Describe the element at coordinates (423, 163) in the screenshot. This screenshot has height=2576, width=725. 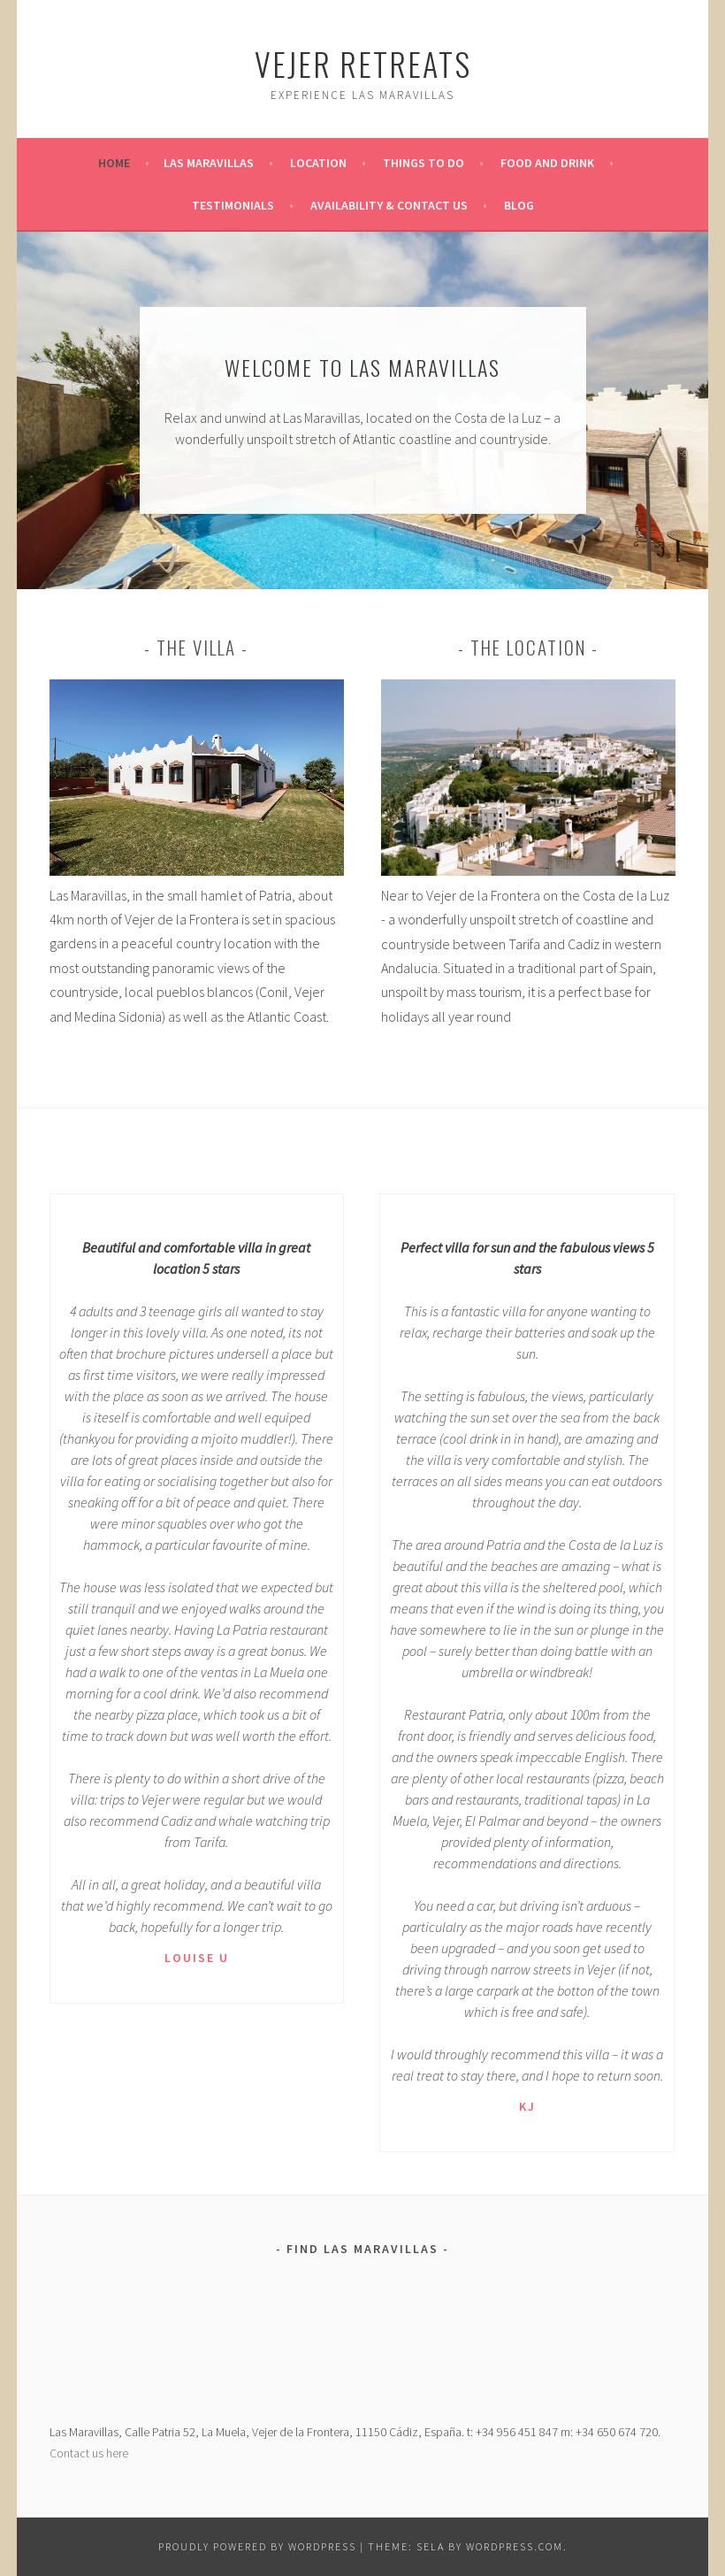
I see `Things To Do` at that location.